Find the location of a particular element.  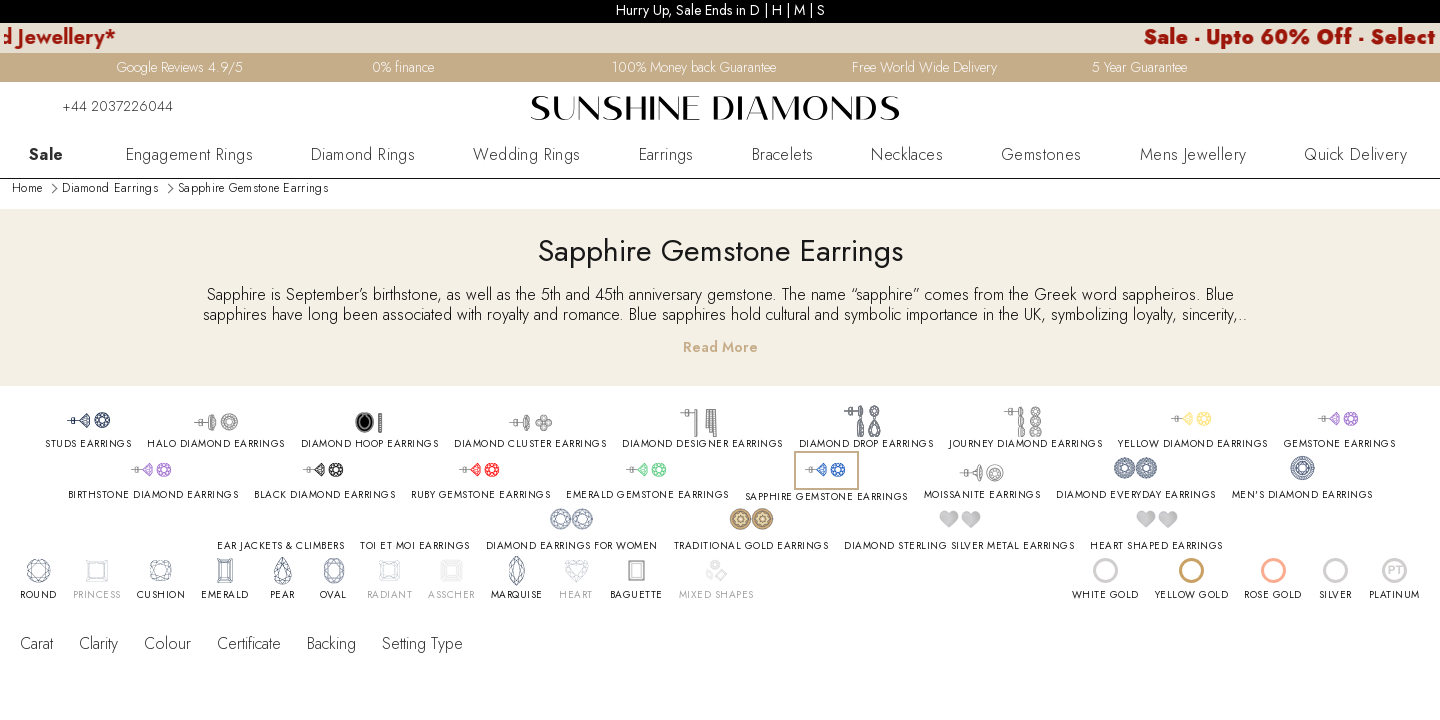

DIAMOND DROP EARRINGS is located at coordinates (866, 444).